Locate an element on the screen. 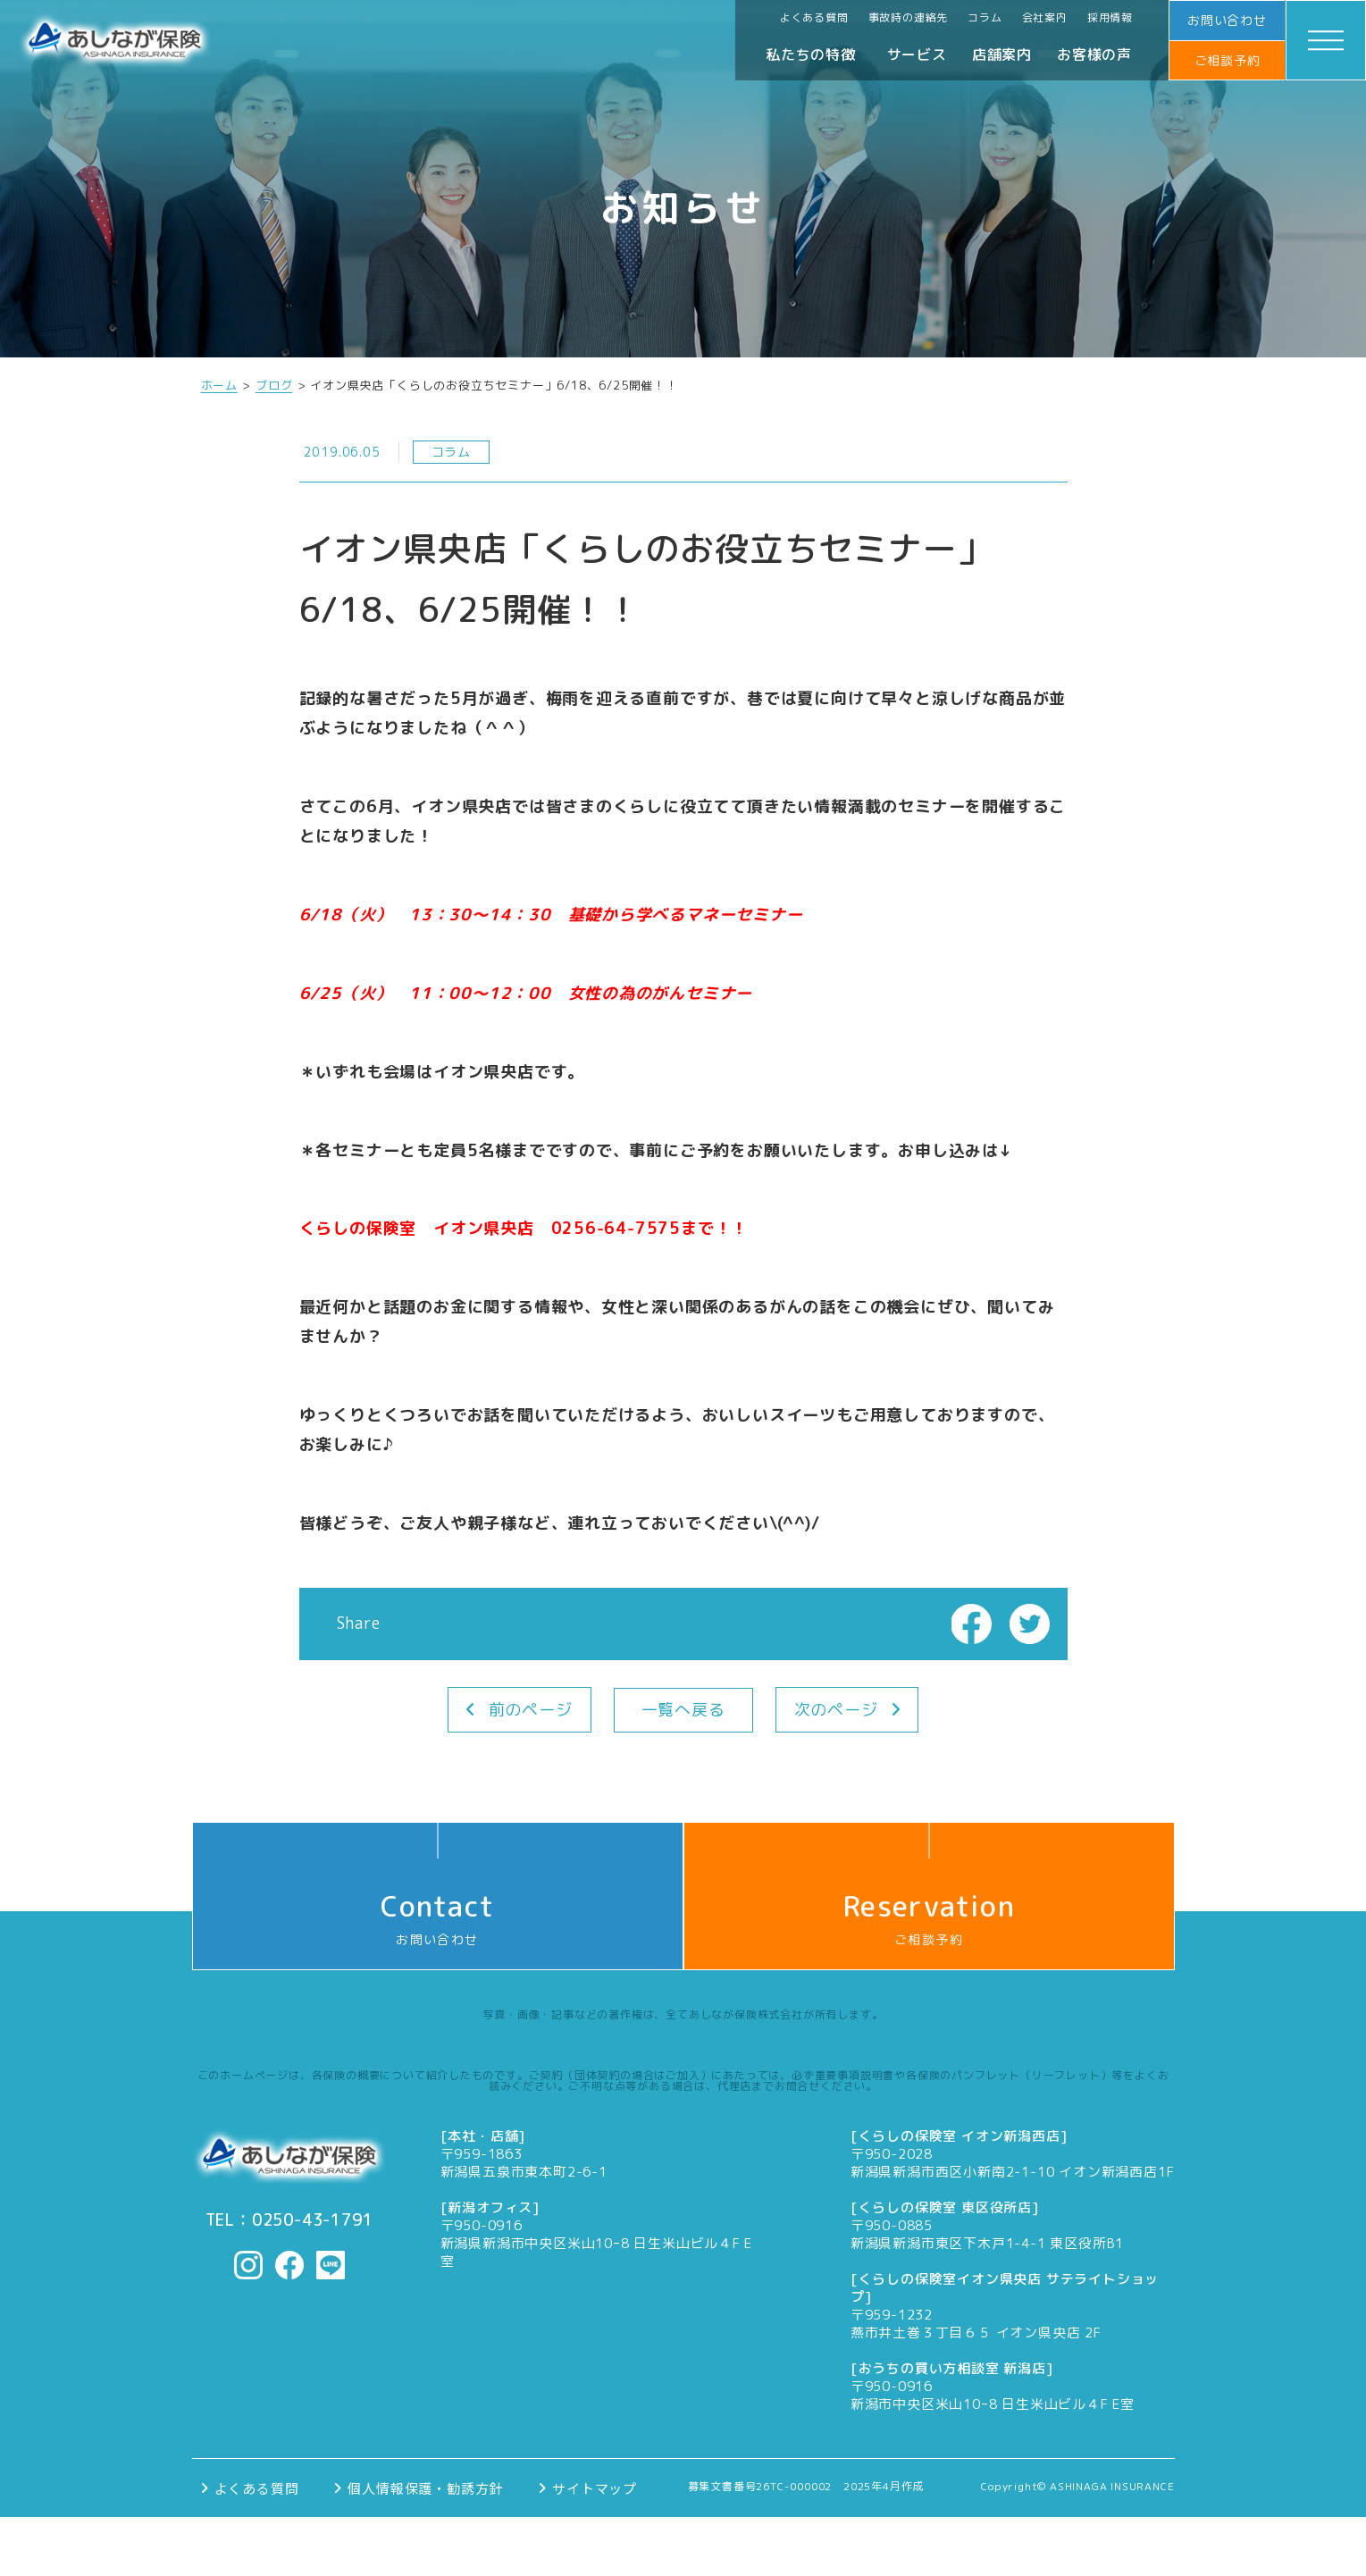  店舗案内 is located at coordinates (1002, 54).